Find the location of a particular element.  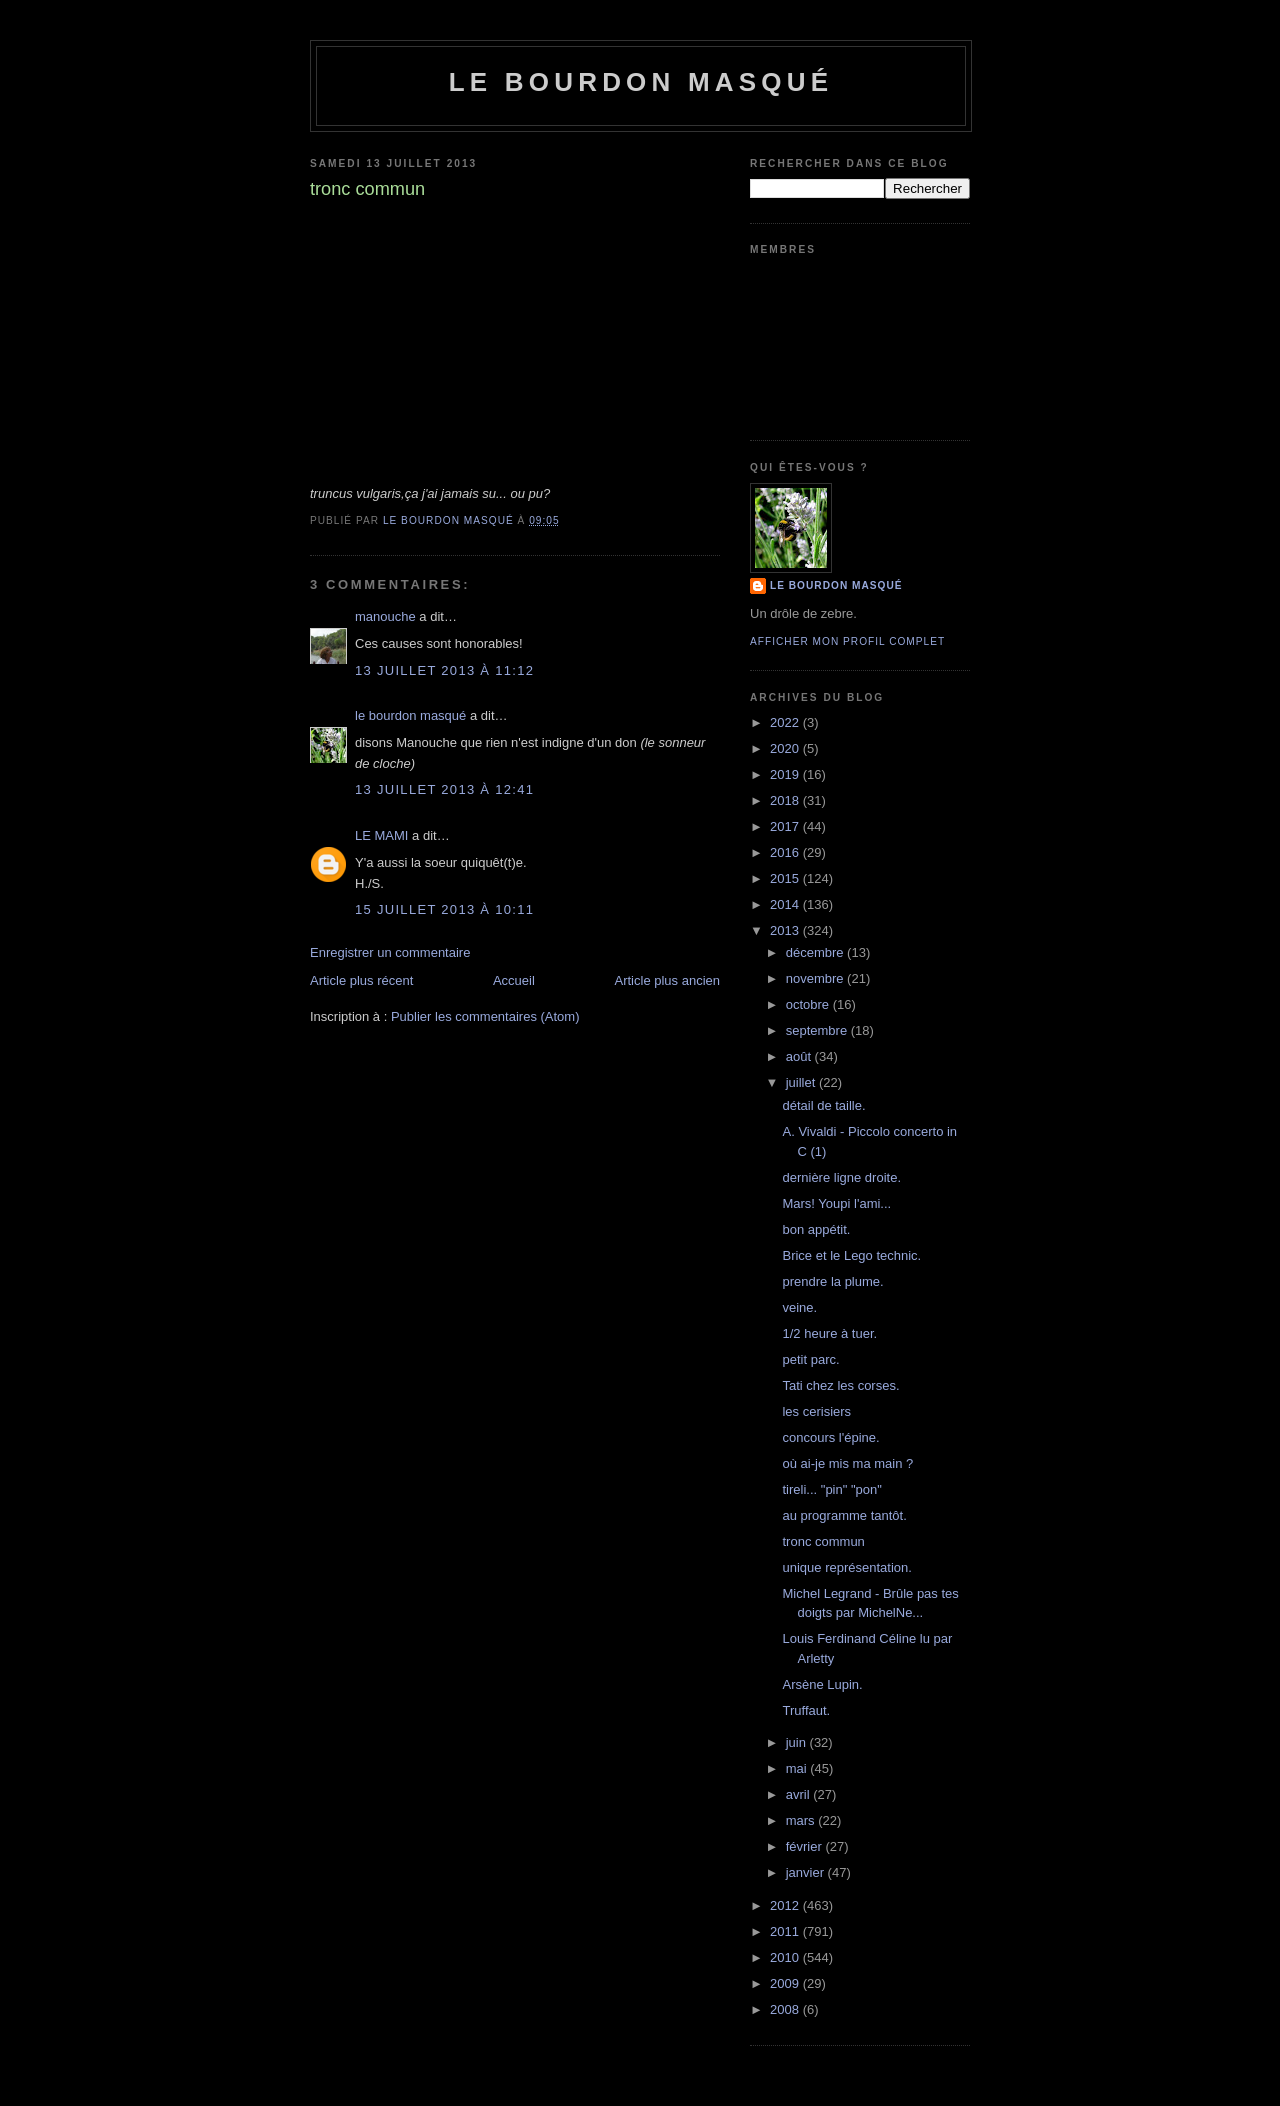

concours l'épine. is located at coordinates (830, 1437).